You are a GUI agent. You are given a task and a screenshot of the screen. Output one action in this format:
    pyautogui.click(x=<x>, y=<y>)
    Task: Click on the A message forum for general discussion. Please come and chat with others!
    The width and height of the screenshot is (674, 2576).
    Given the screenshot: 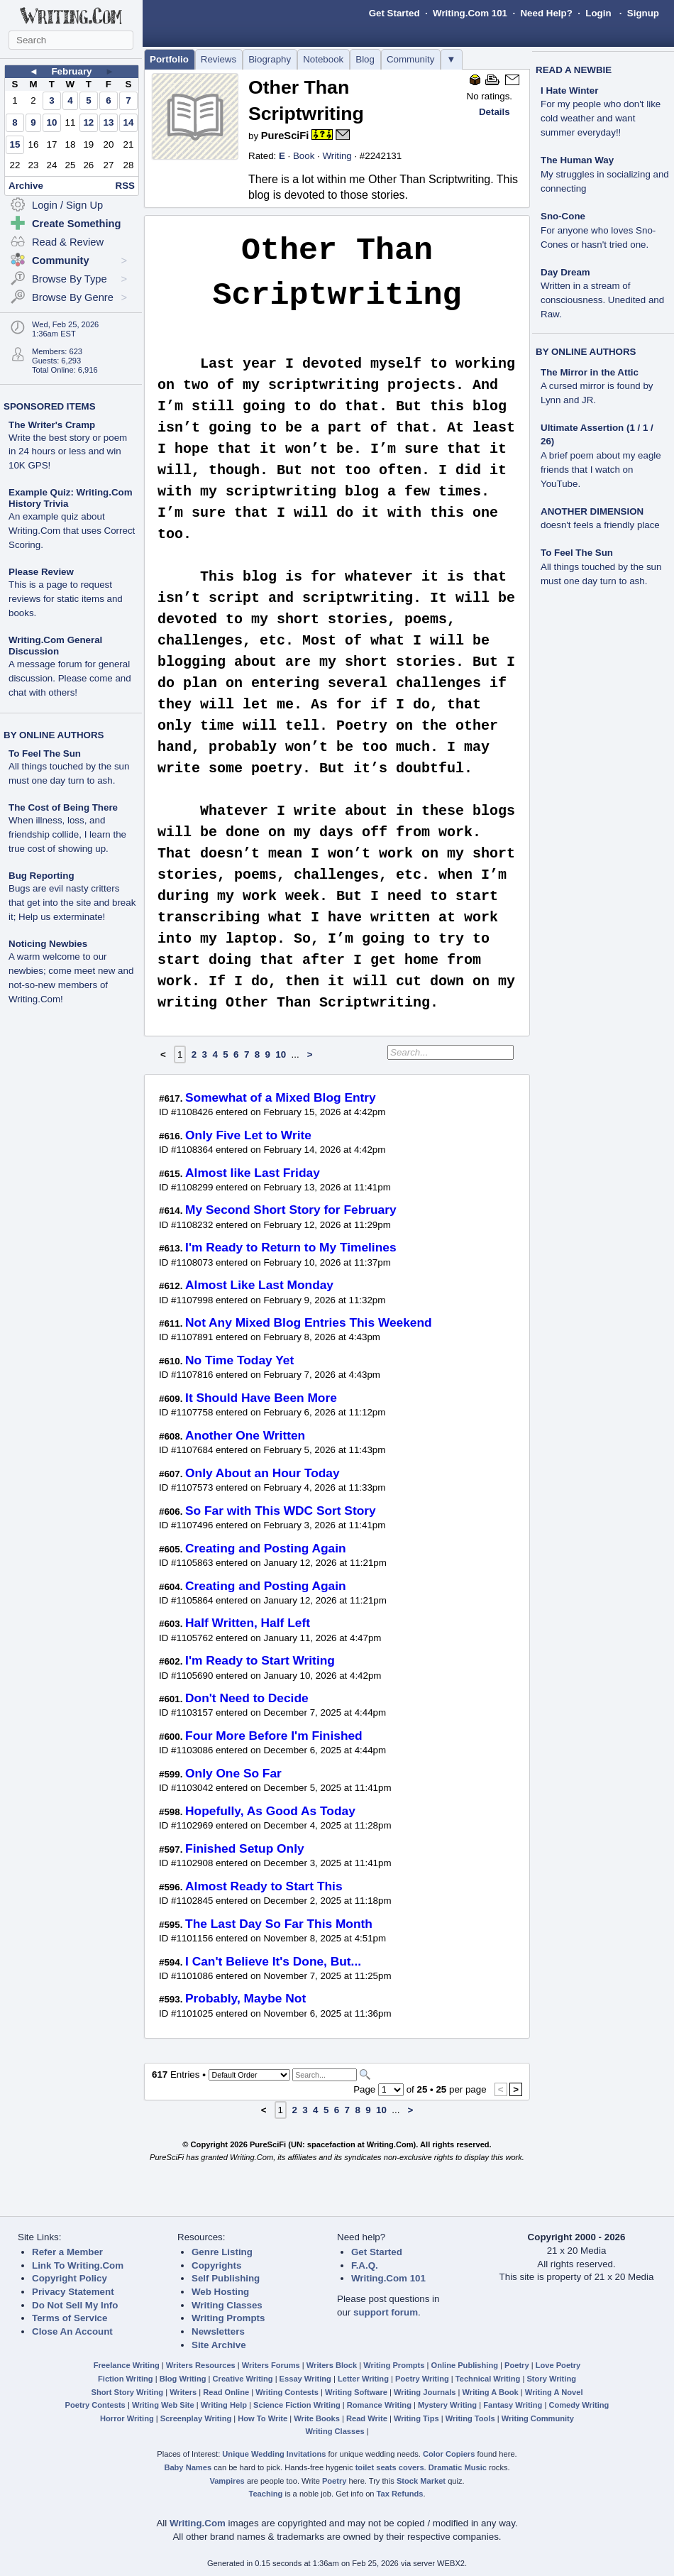 What is the action you would take?
    pyautogui.click(x=70, y=678)
    